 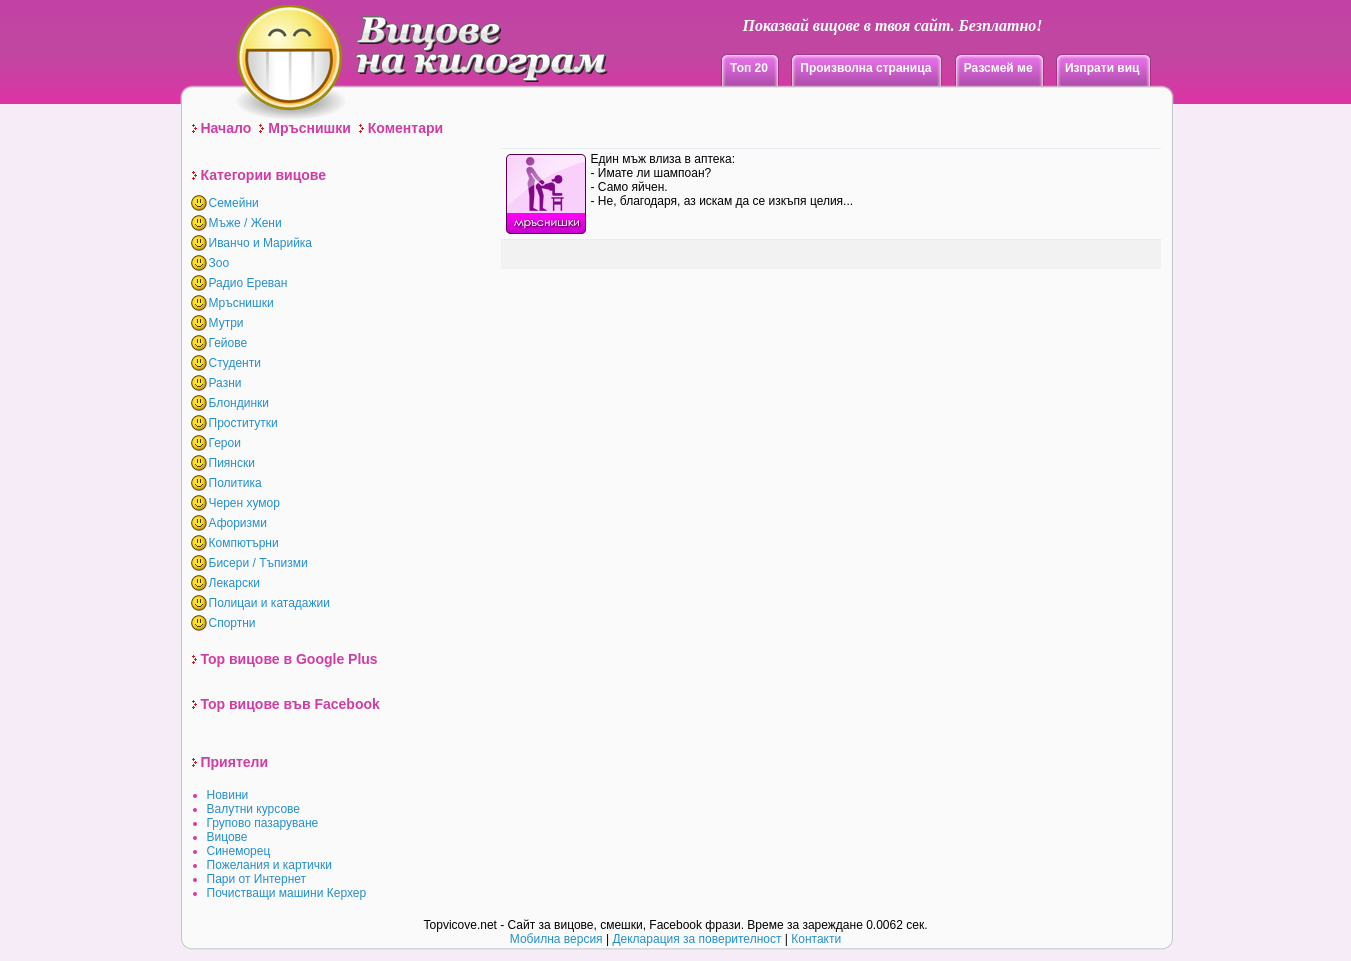 What do you see at coordinates (892, 25) in the screenshot?
I see `Показвай вицове в твоя сайт. Безплатно!` at bounding box center [892, 25].